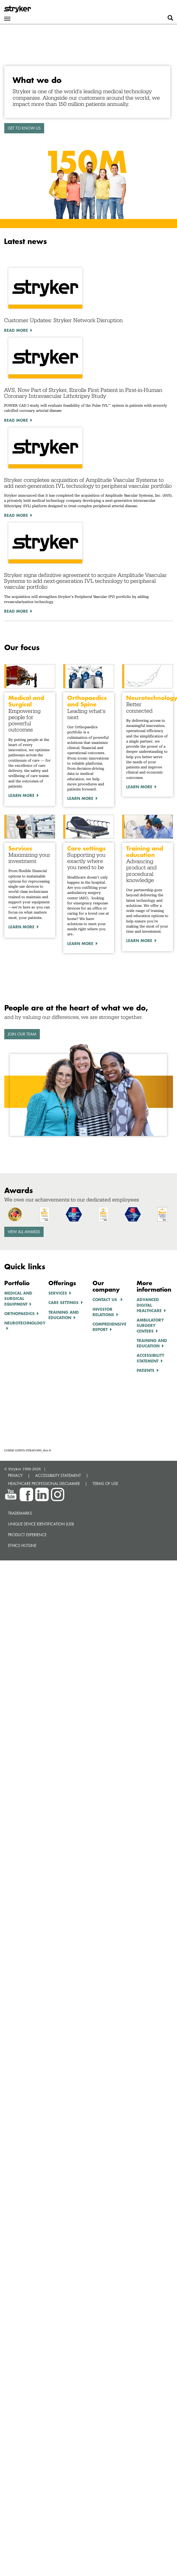 Image resolution: width=177 pixels, height=2576 pixels. What do you see at coordinates (27, 1534) in the screenshot?
I see `Product experience` at bounding box center [27, 1534].